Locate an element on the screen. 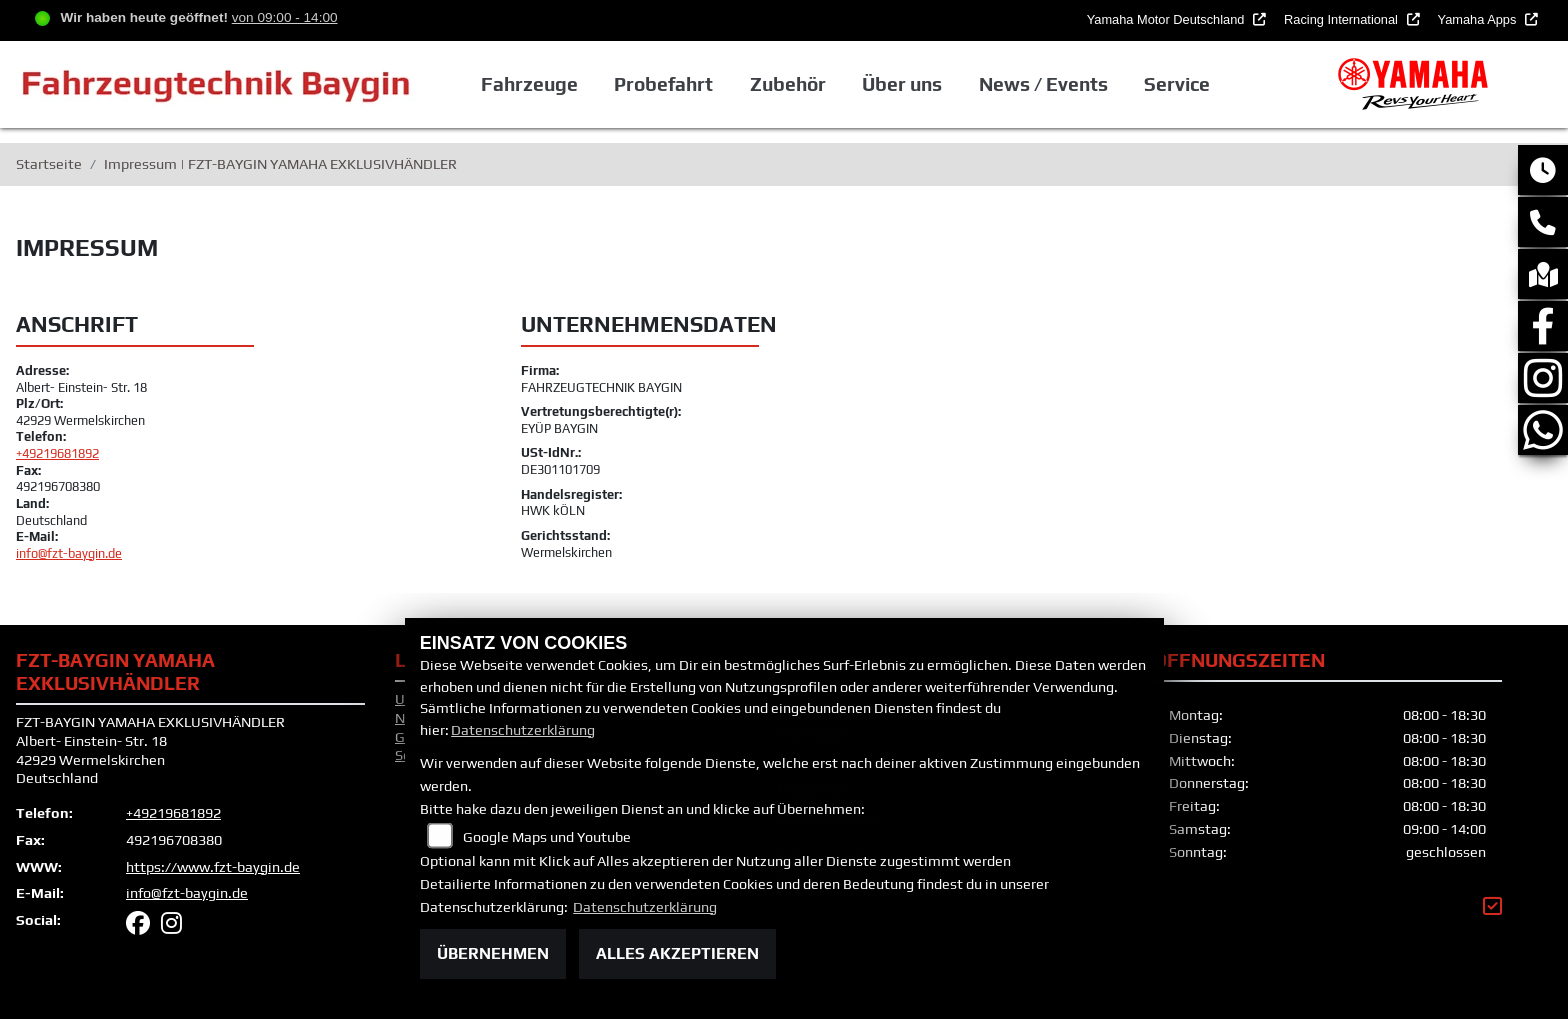  Alles akzeptieren is located at coordinates (677, 953).